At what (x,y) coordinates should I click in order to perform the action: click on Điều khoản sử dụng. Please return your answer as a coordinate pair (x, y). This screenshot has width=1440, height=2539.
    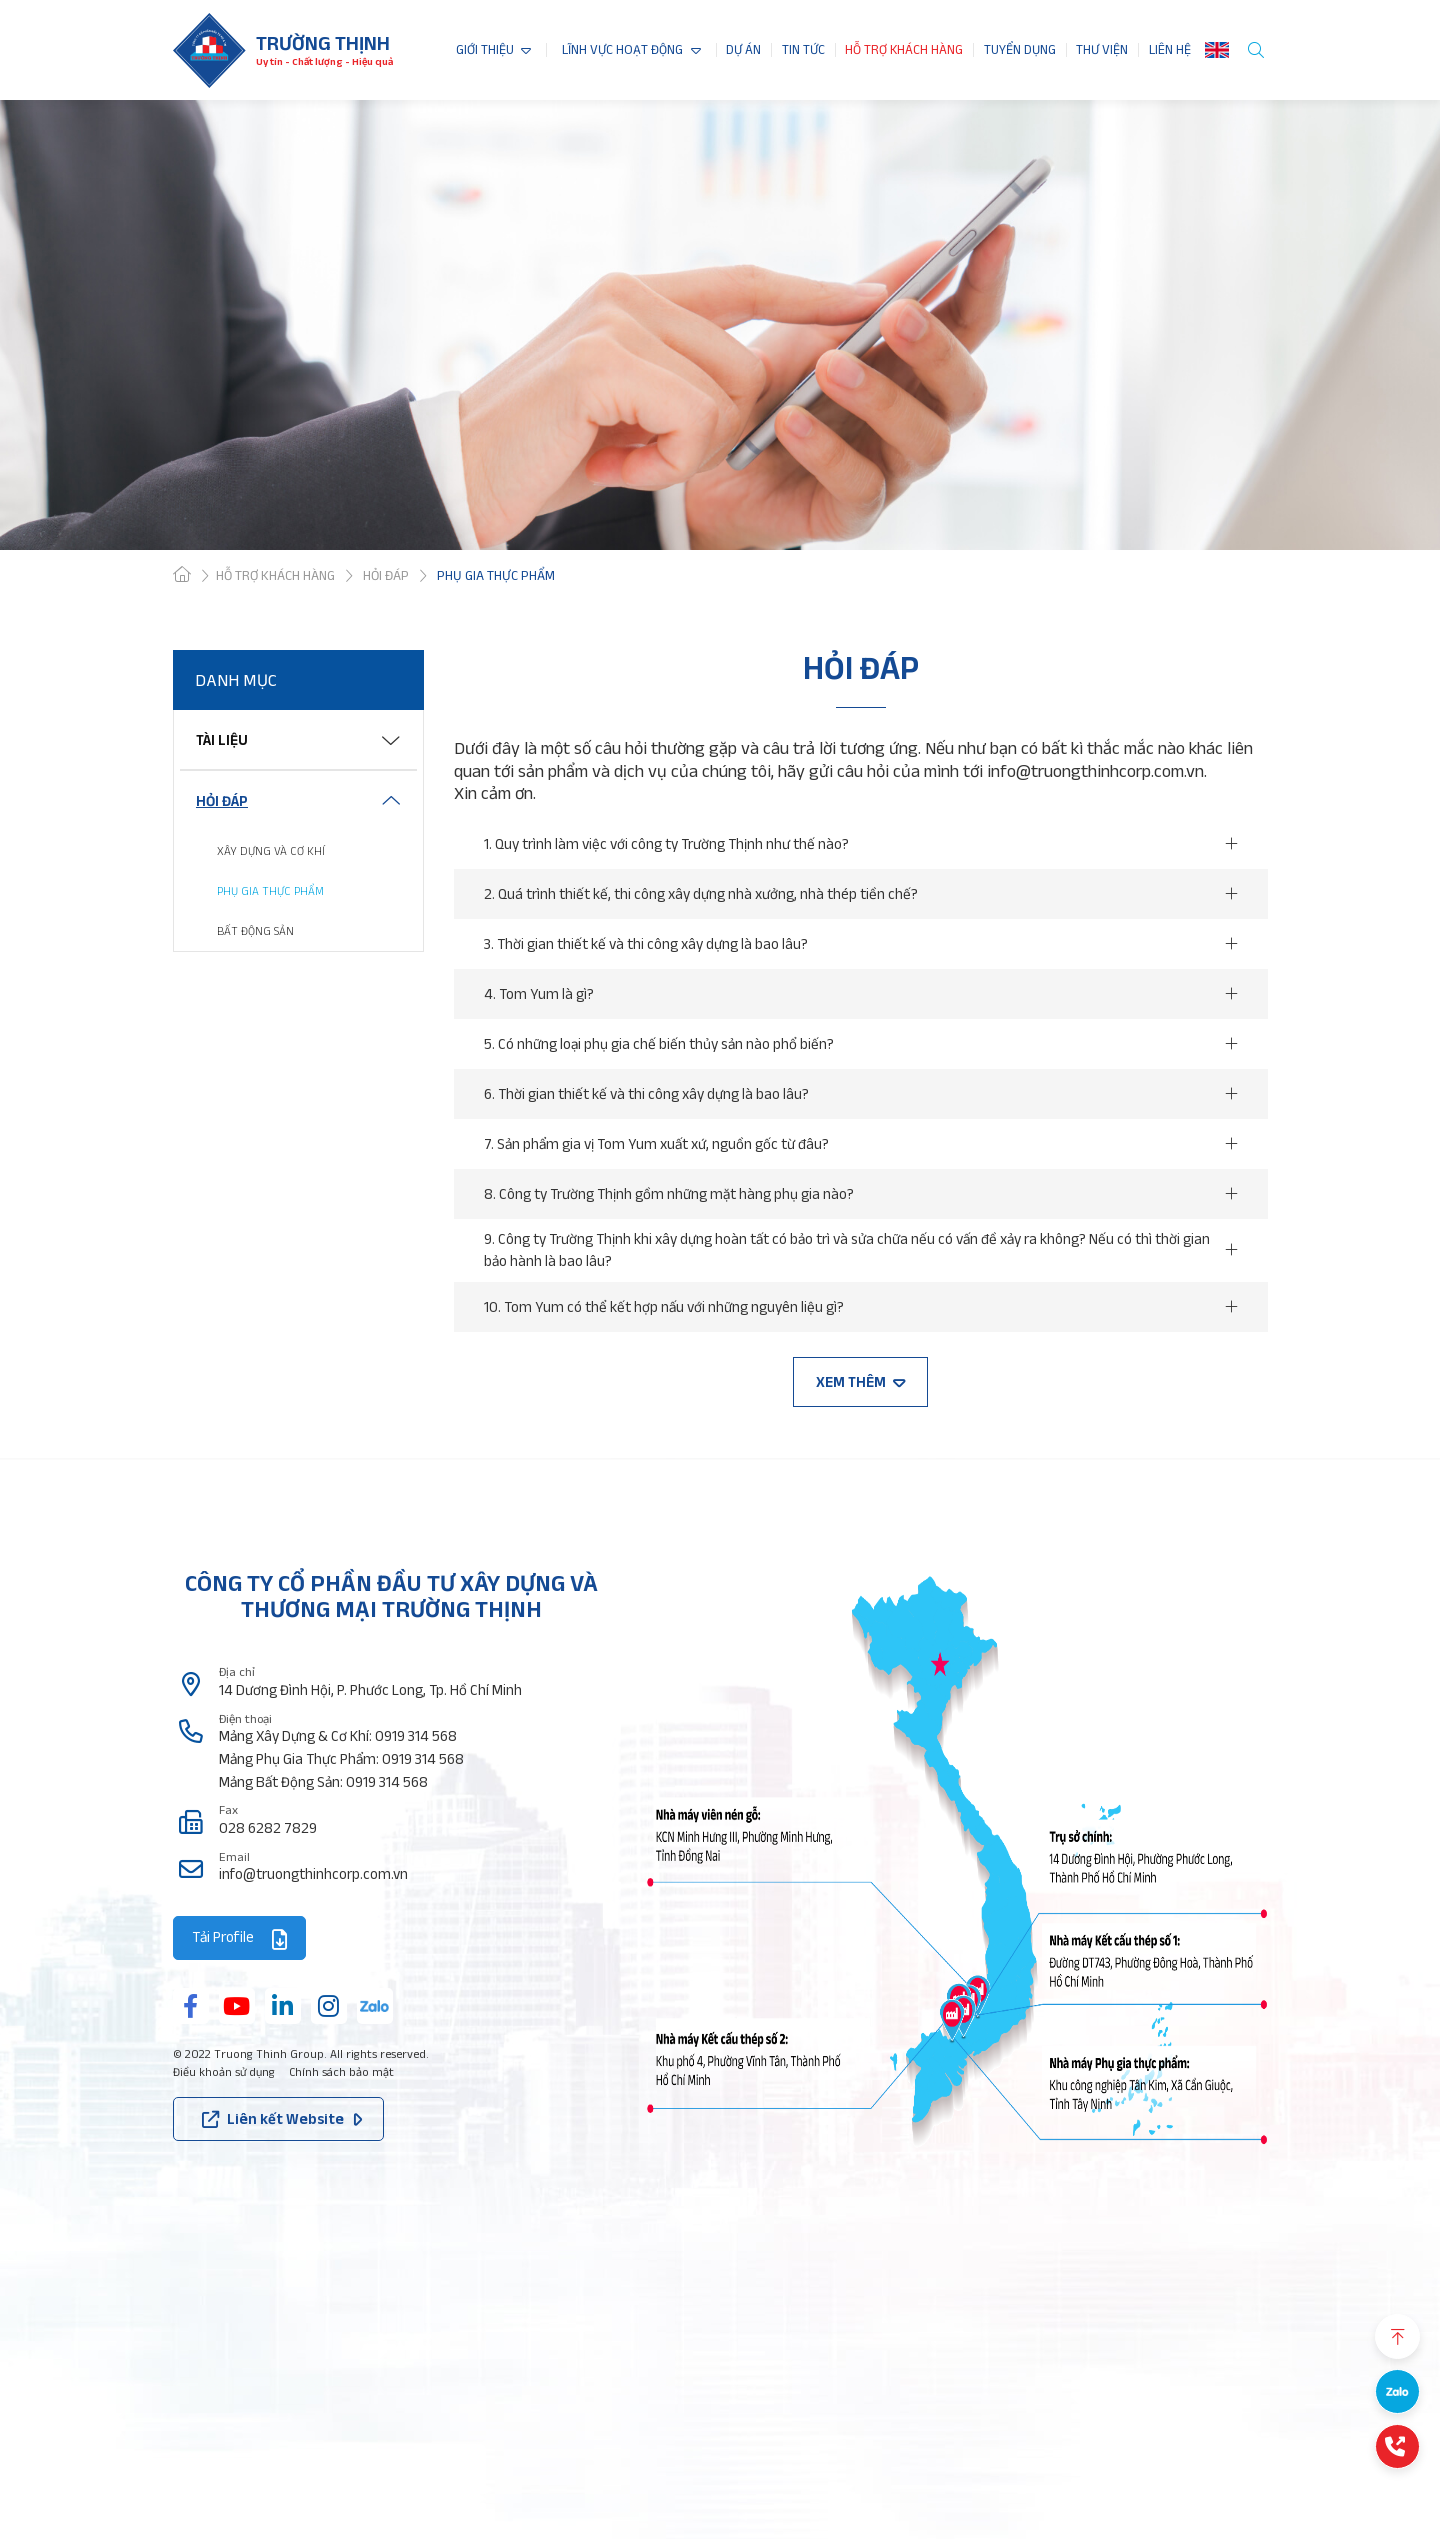
    Looking at the image, I should click on (224, 2071).